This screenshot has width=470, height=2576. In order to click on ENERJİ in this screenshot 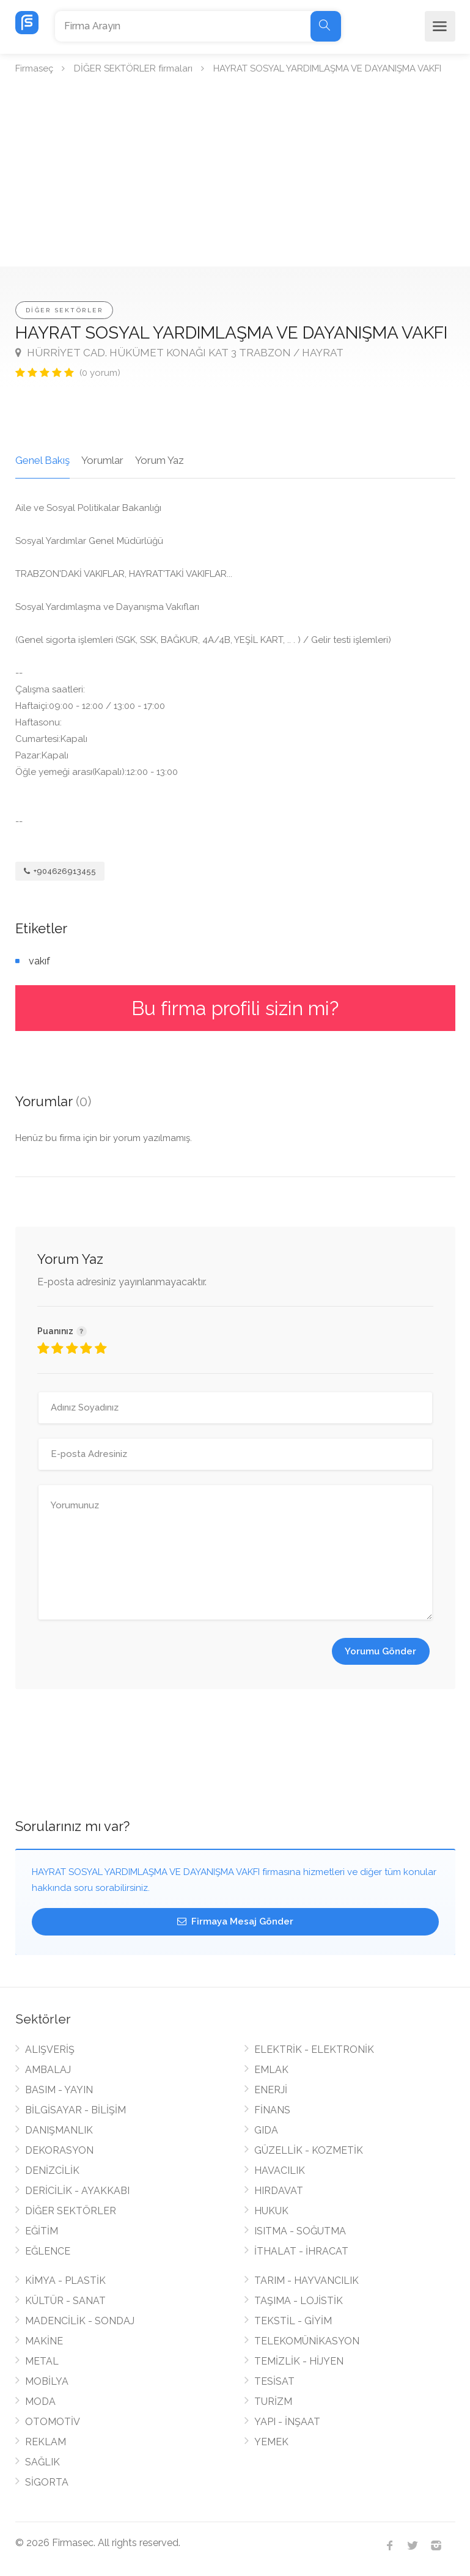, I will do `click(270, 2090)`.